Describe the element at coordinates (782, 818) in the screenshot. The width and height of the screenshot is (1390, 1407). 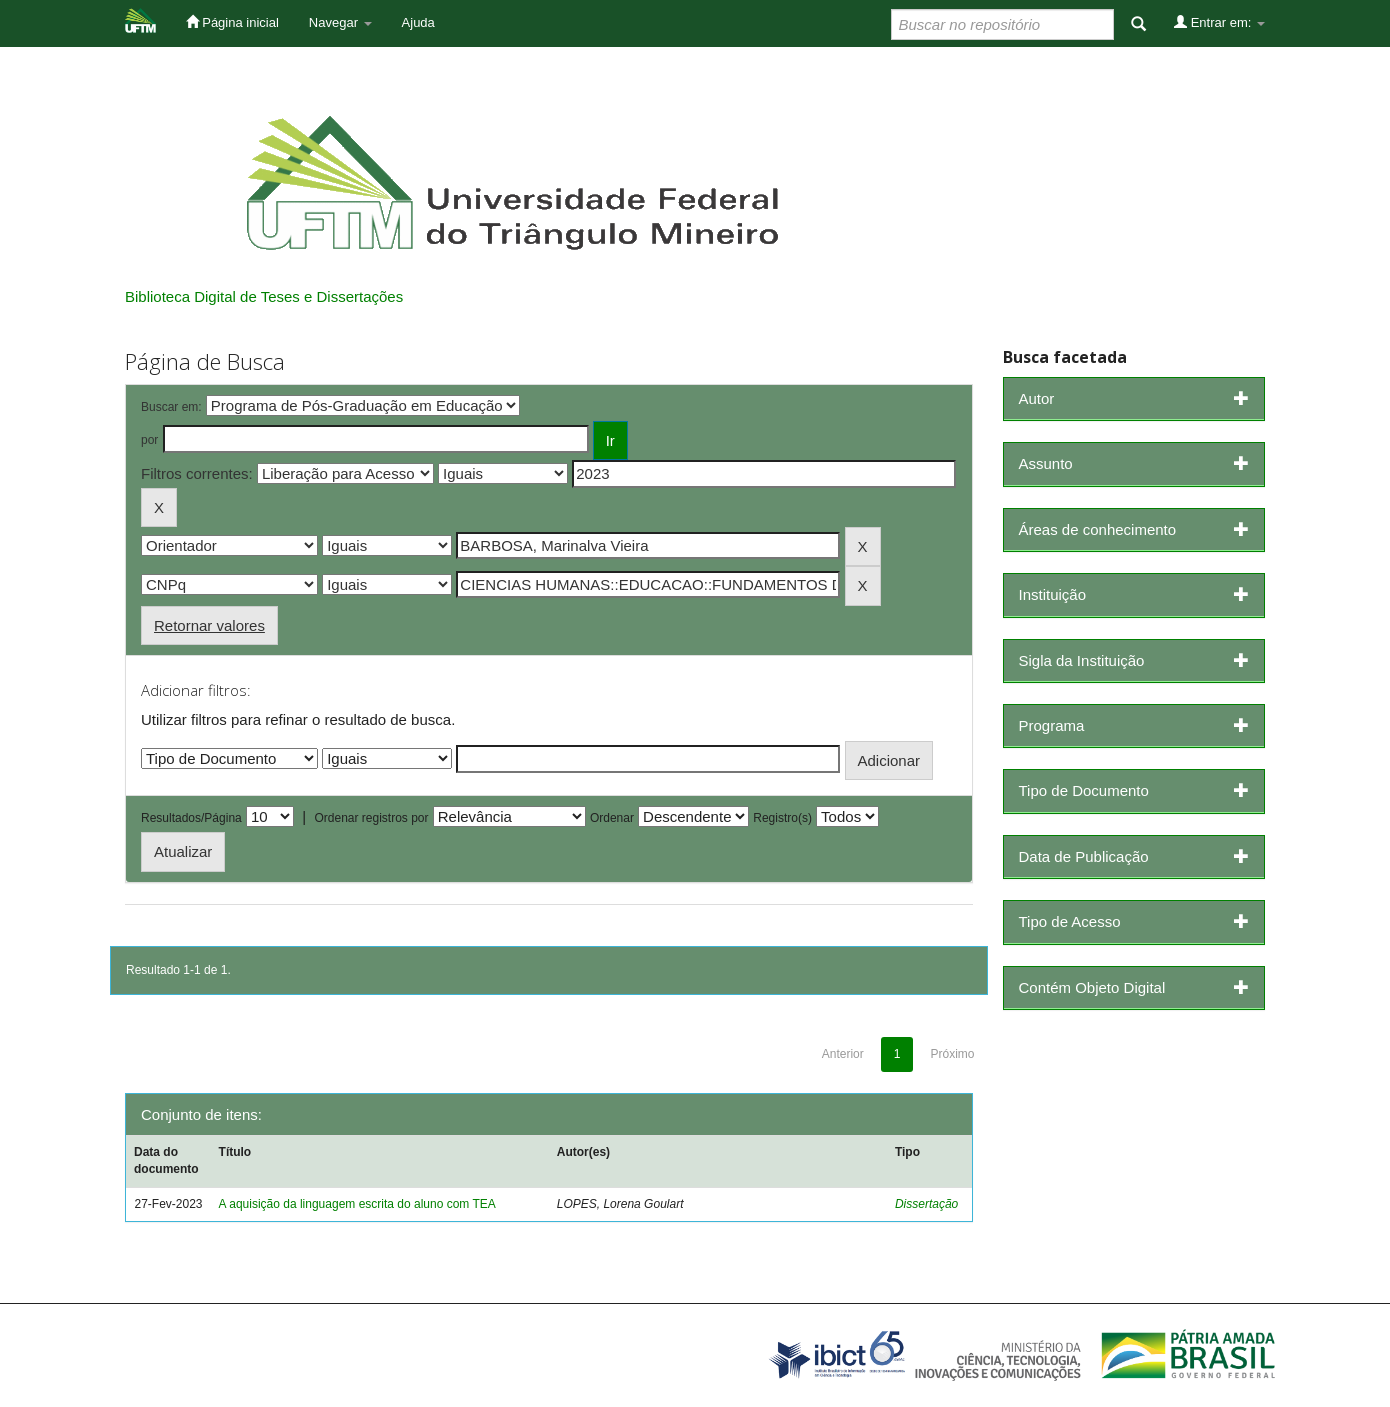
I see `Registro(s)` at that location.